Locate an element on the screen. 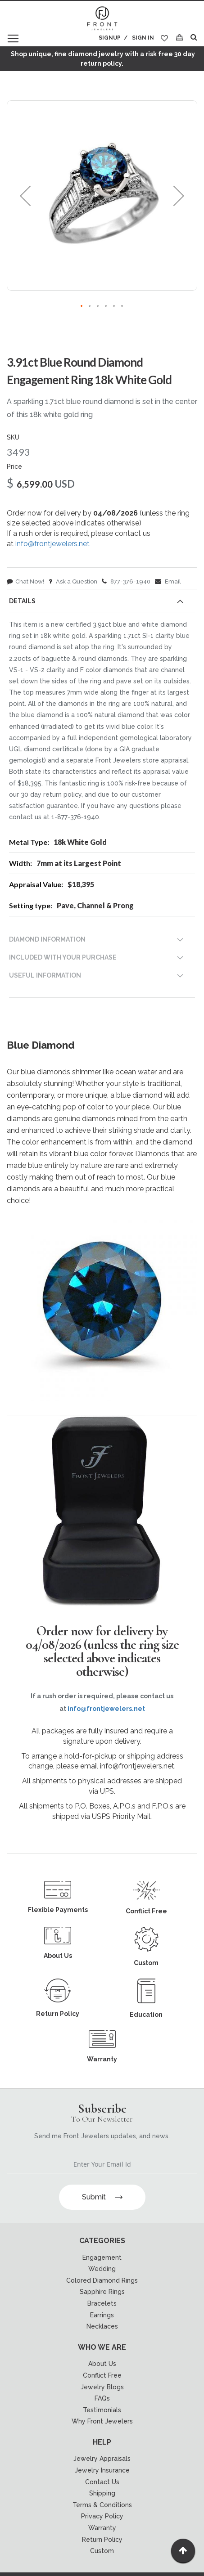 This screenshot has height=2576, width=204. Ask a Question is located at coordinates (73, 581).